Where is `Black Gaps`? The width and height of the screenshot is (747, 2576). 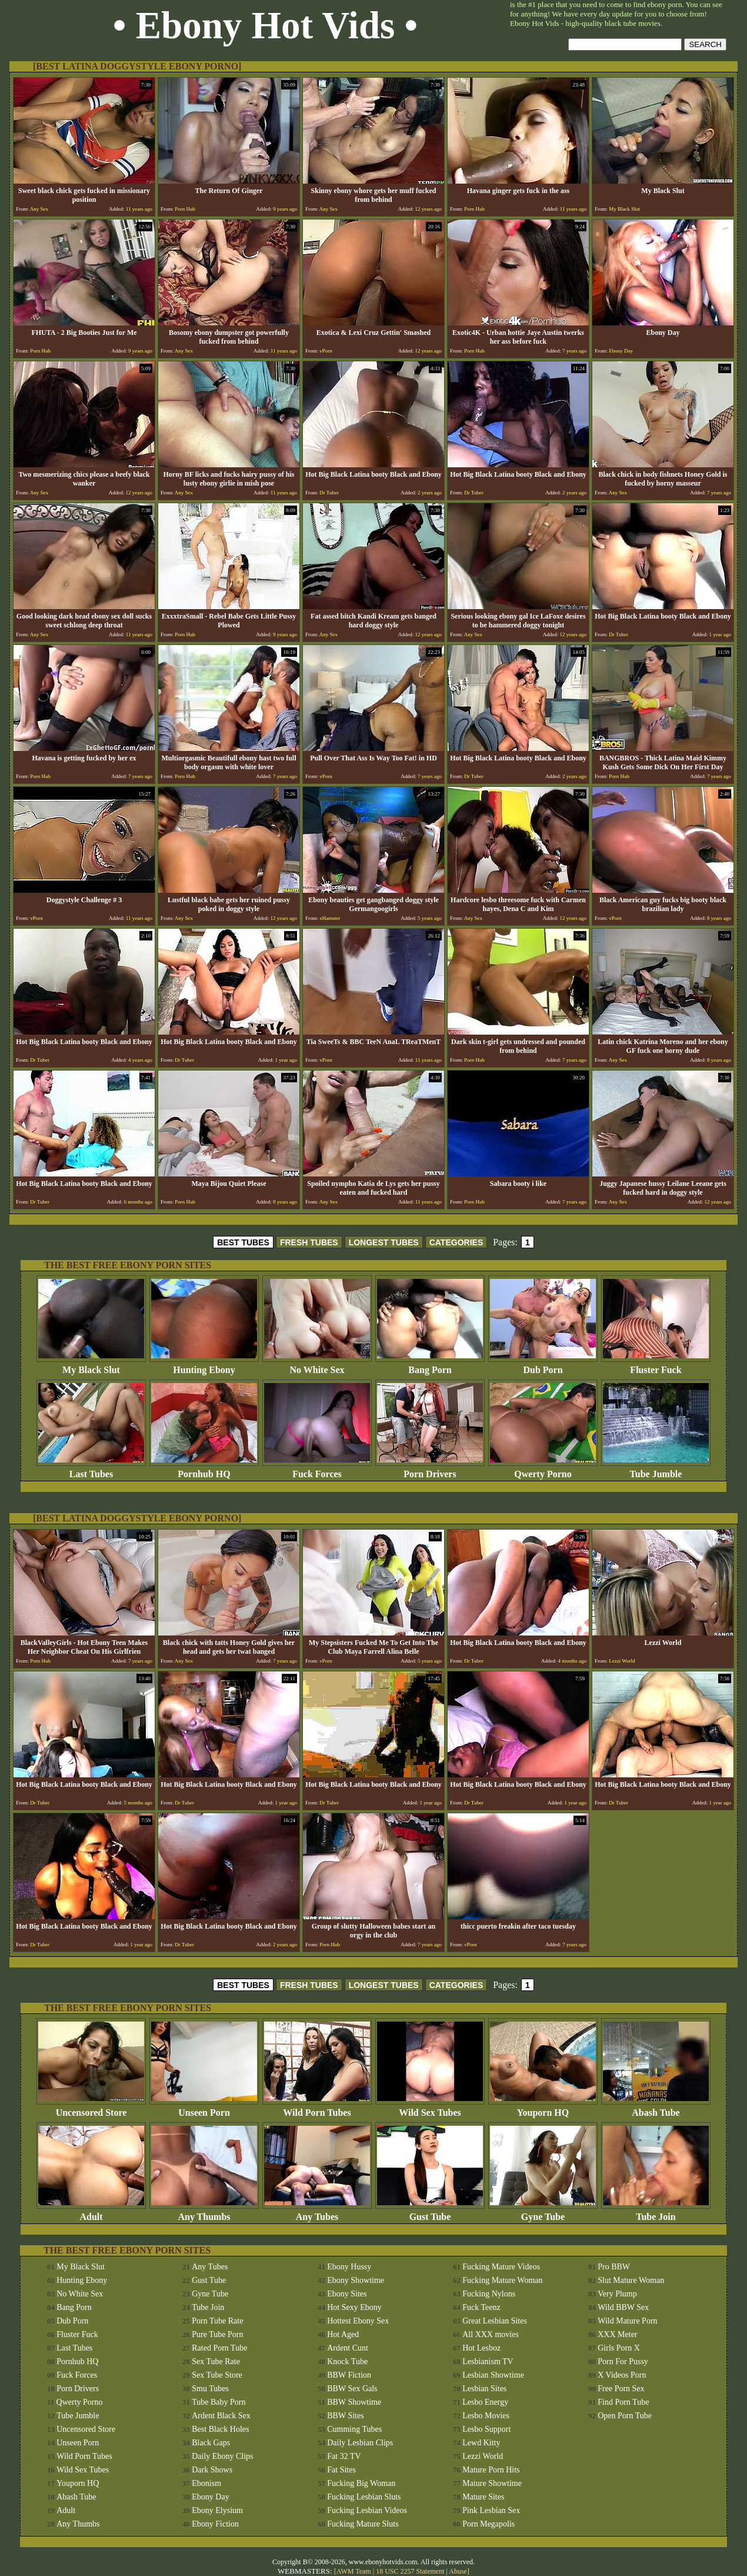
Black Gaps is located at coordinates (211, 2442).